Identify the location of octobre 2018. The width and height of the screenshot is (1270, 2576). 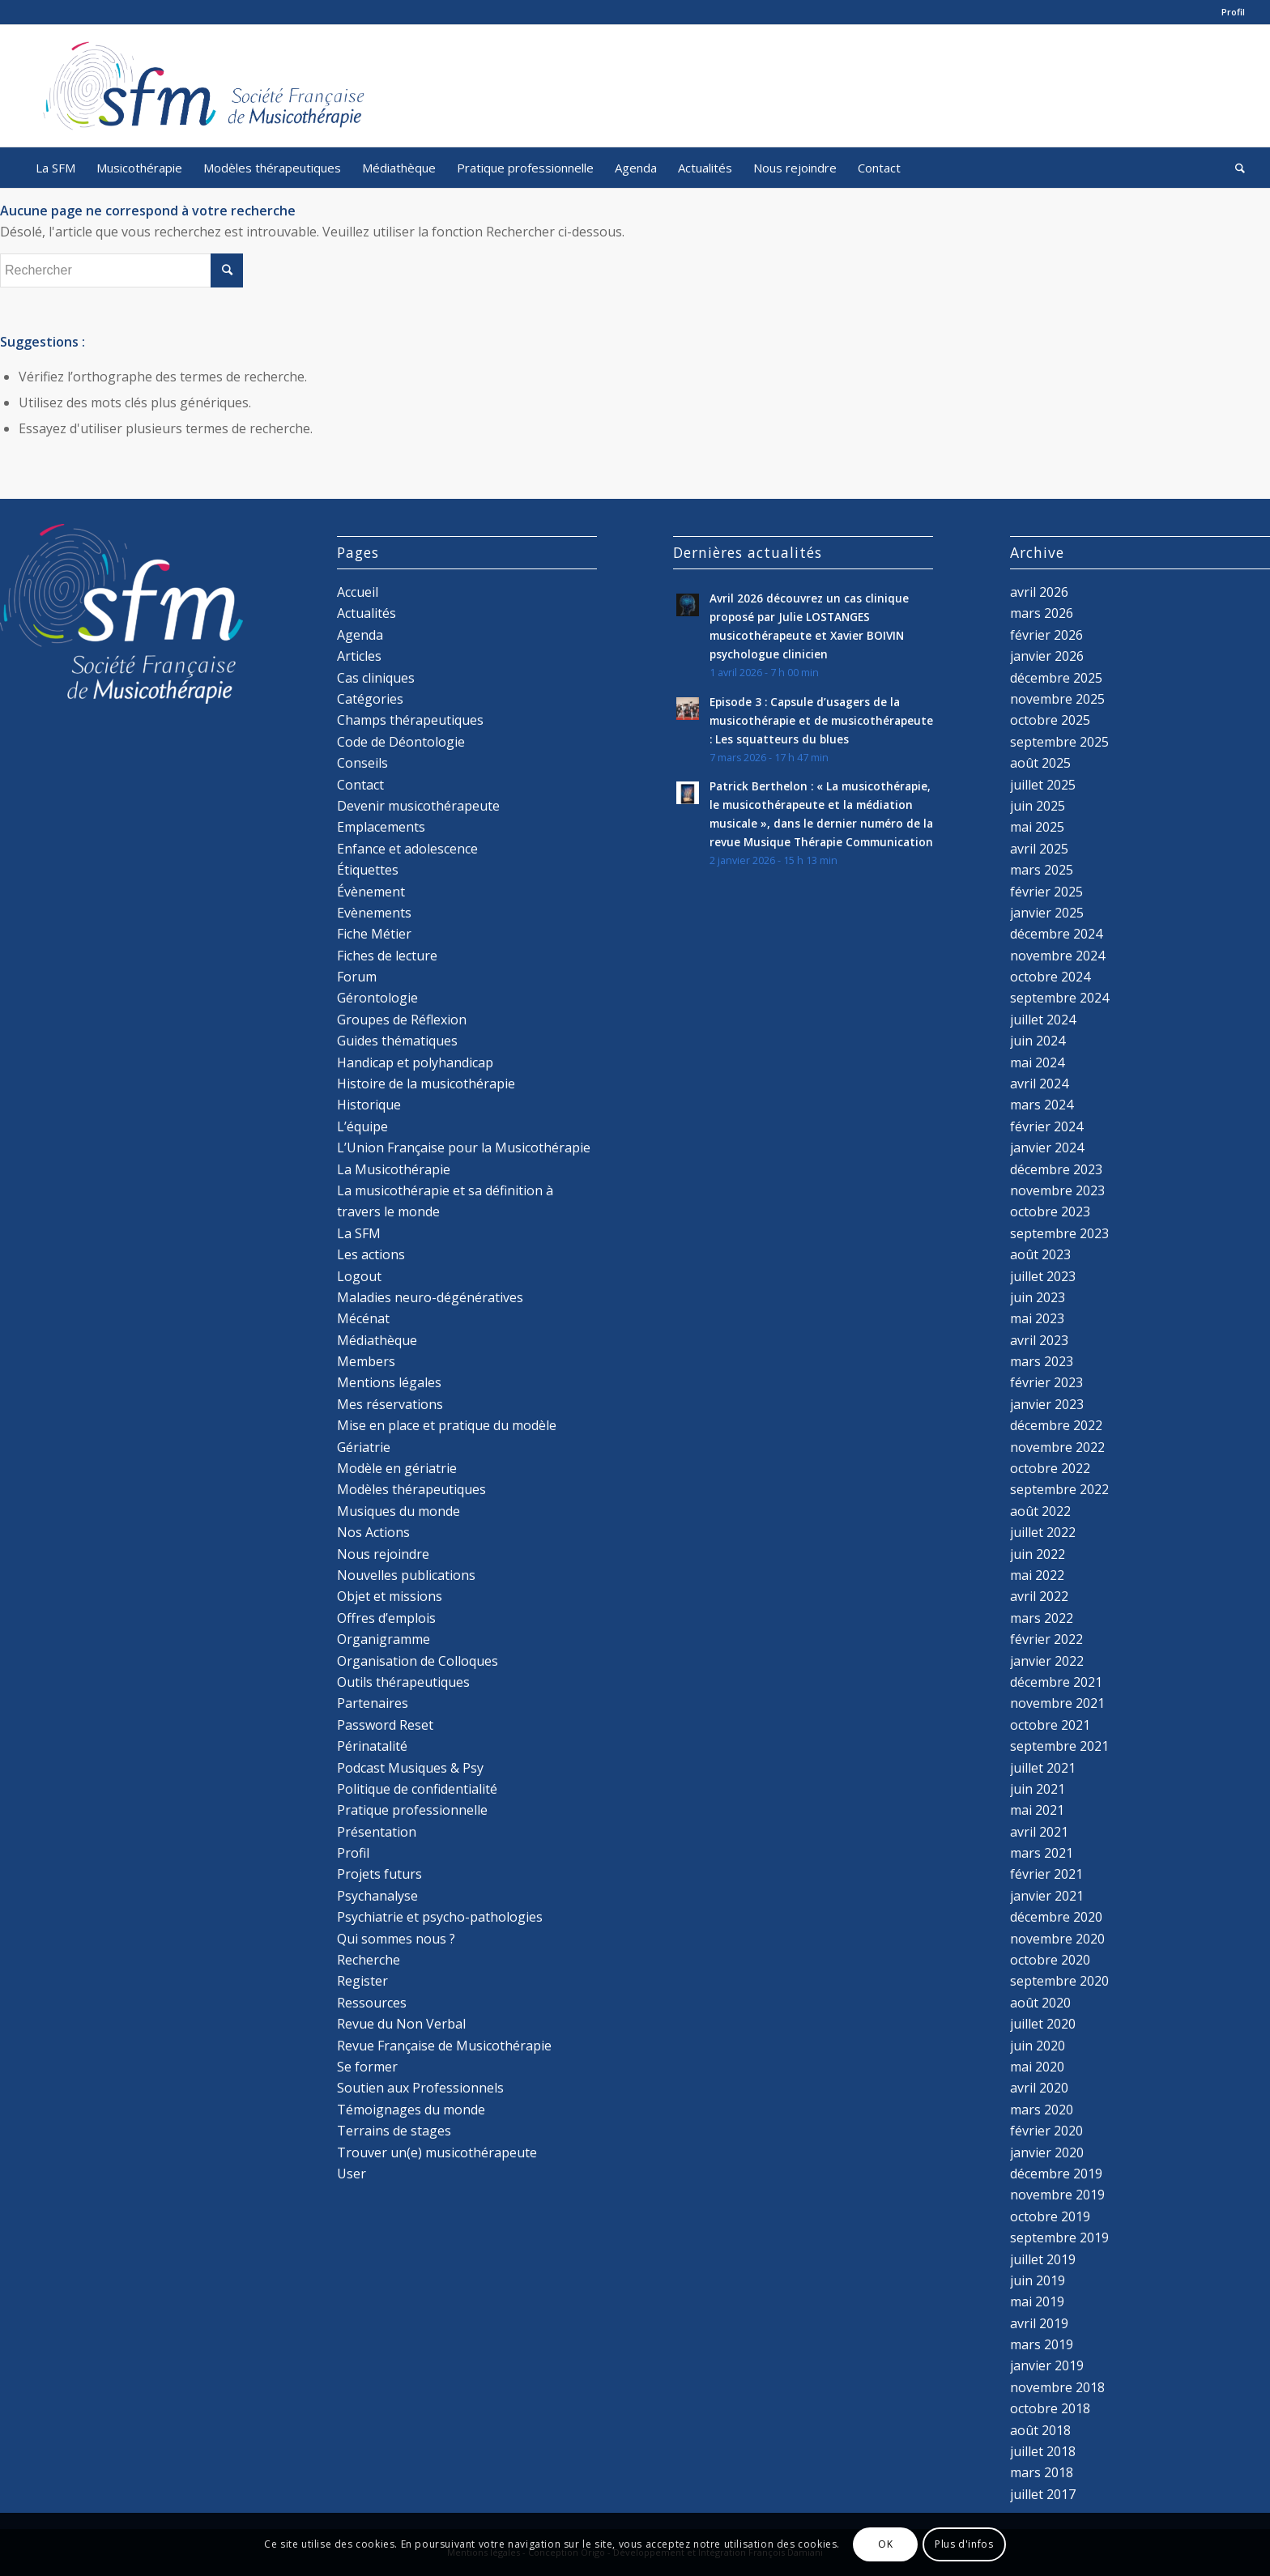
(1050, 2408).